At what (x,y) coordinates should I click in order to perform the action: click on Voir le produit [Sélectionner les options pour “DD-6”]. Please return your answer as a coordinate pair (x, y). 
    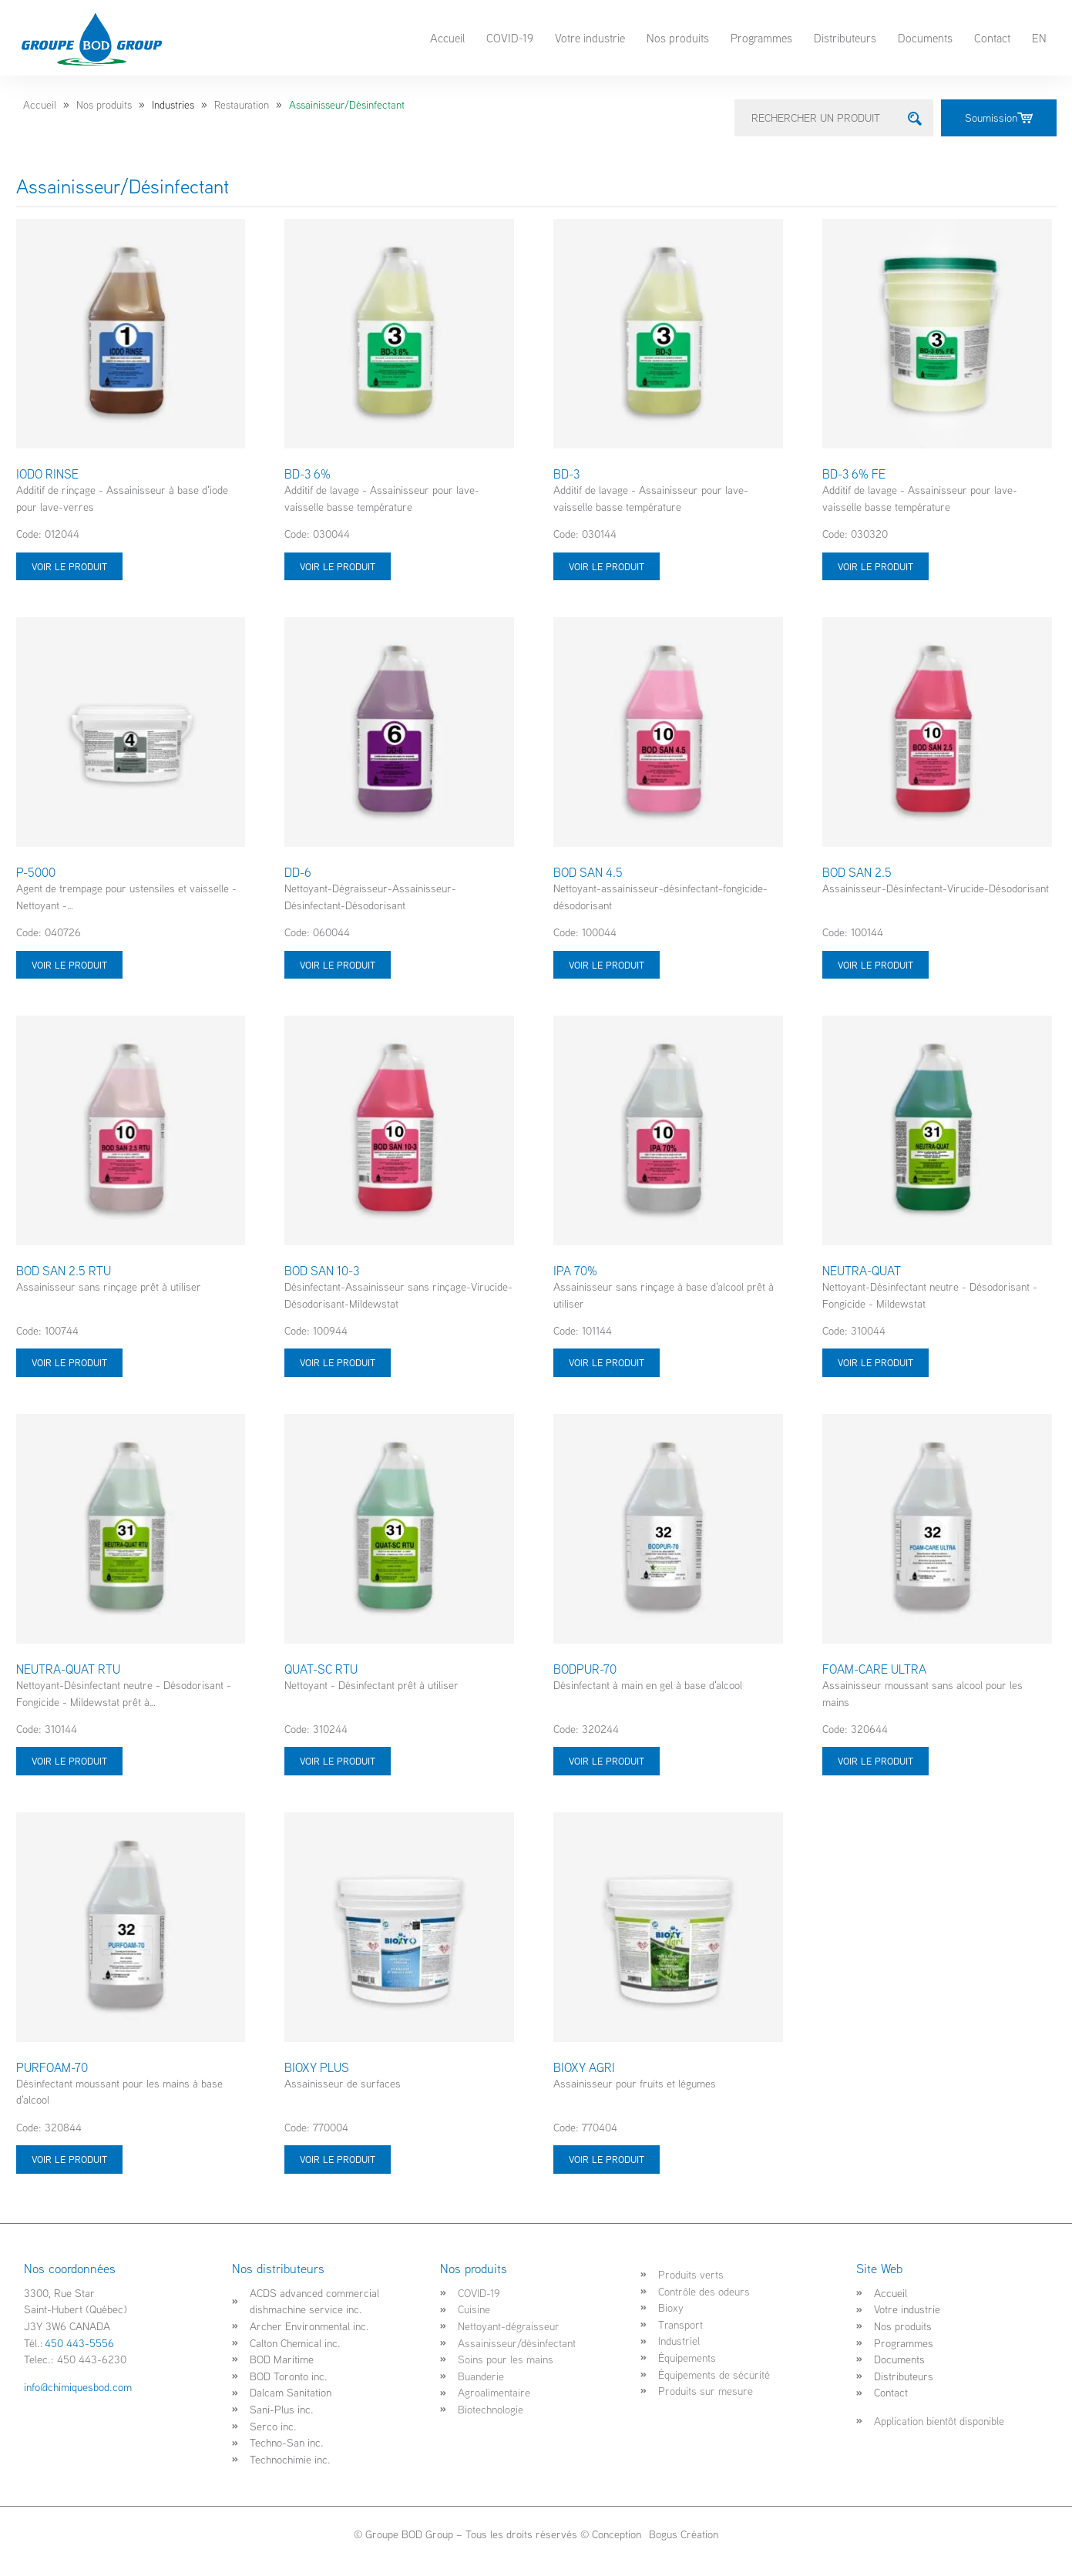
    Looking at the image, I should click on (337, 965).